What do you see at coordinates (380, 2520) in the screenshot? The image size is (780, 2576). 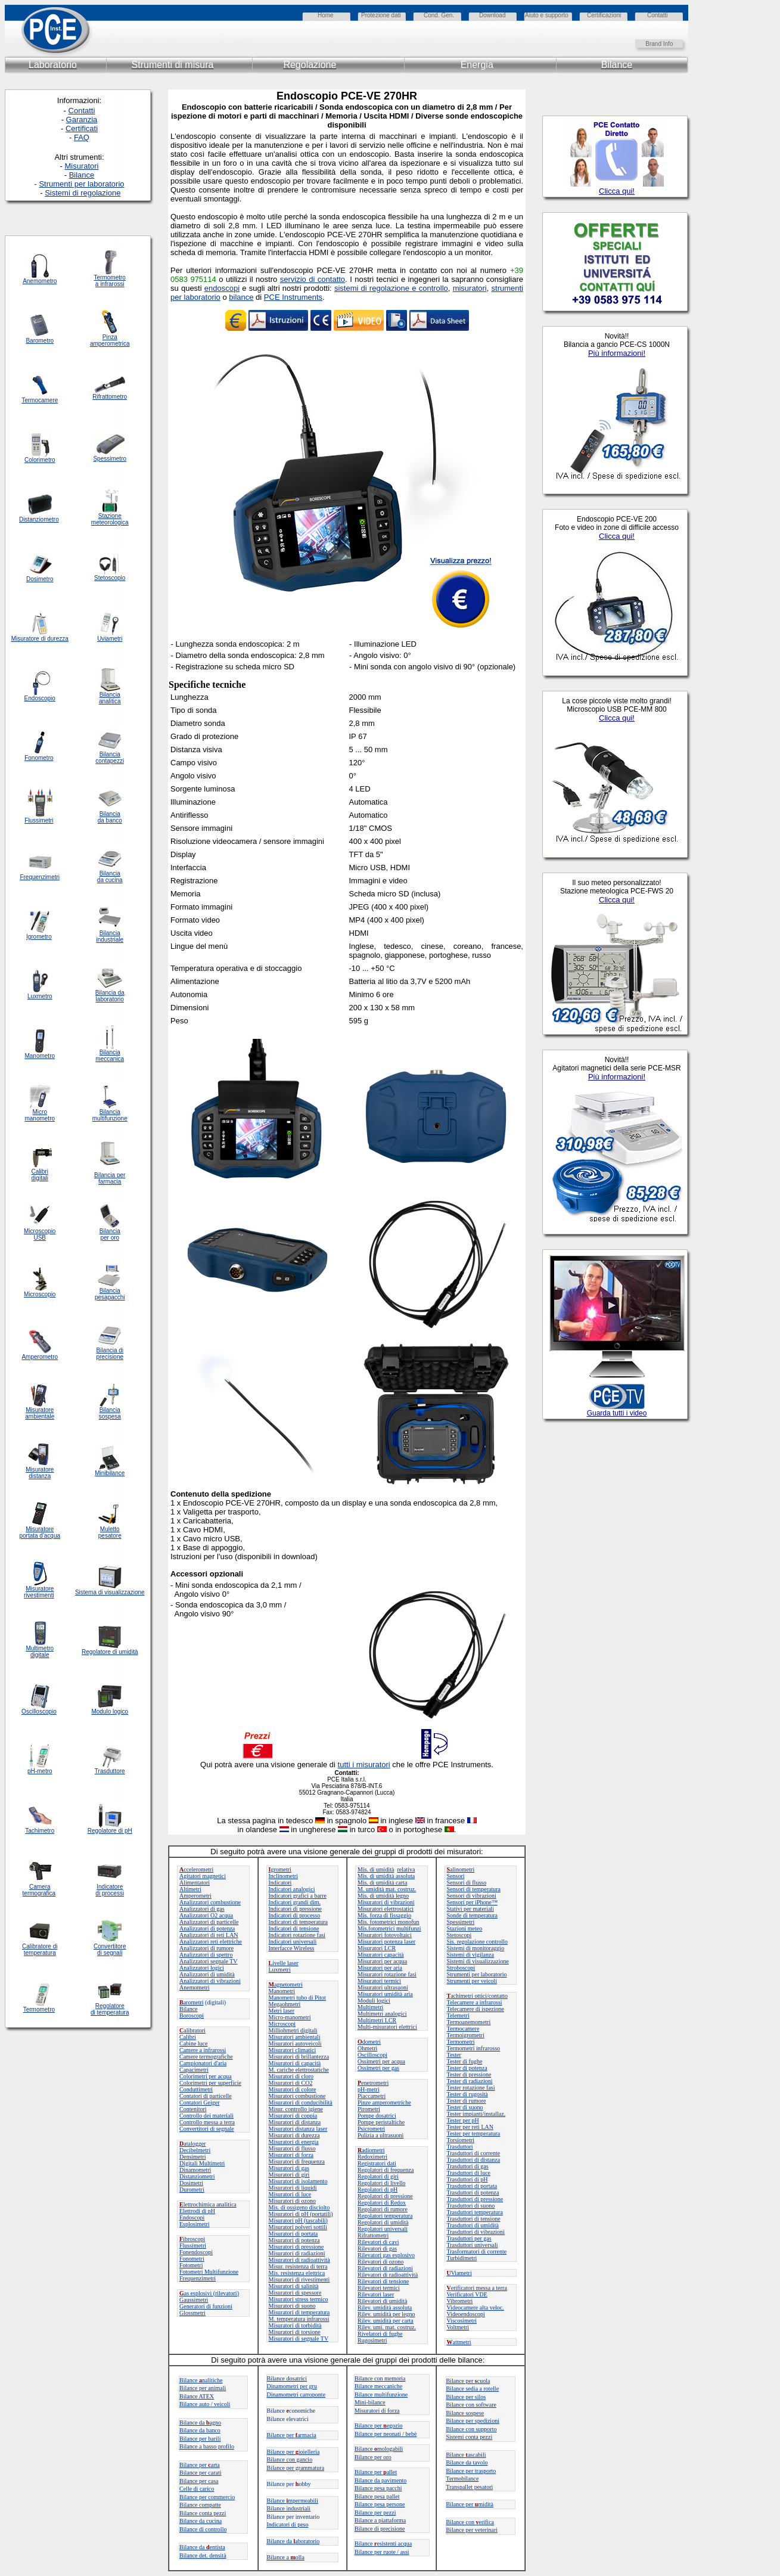 I see `Bilance a piattaforma` at bounding box center [380, 2520].